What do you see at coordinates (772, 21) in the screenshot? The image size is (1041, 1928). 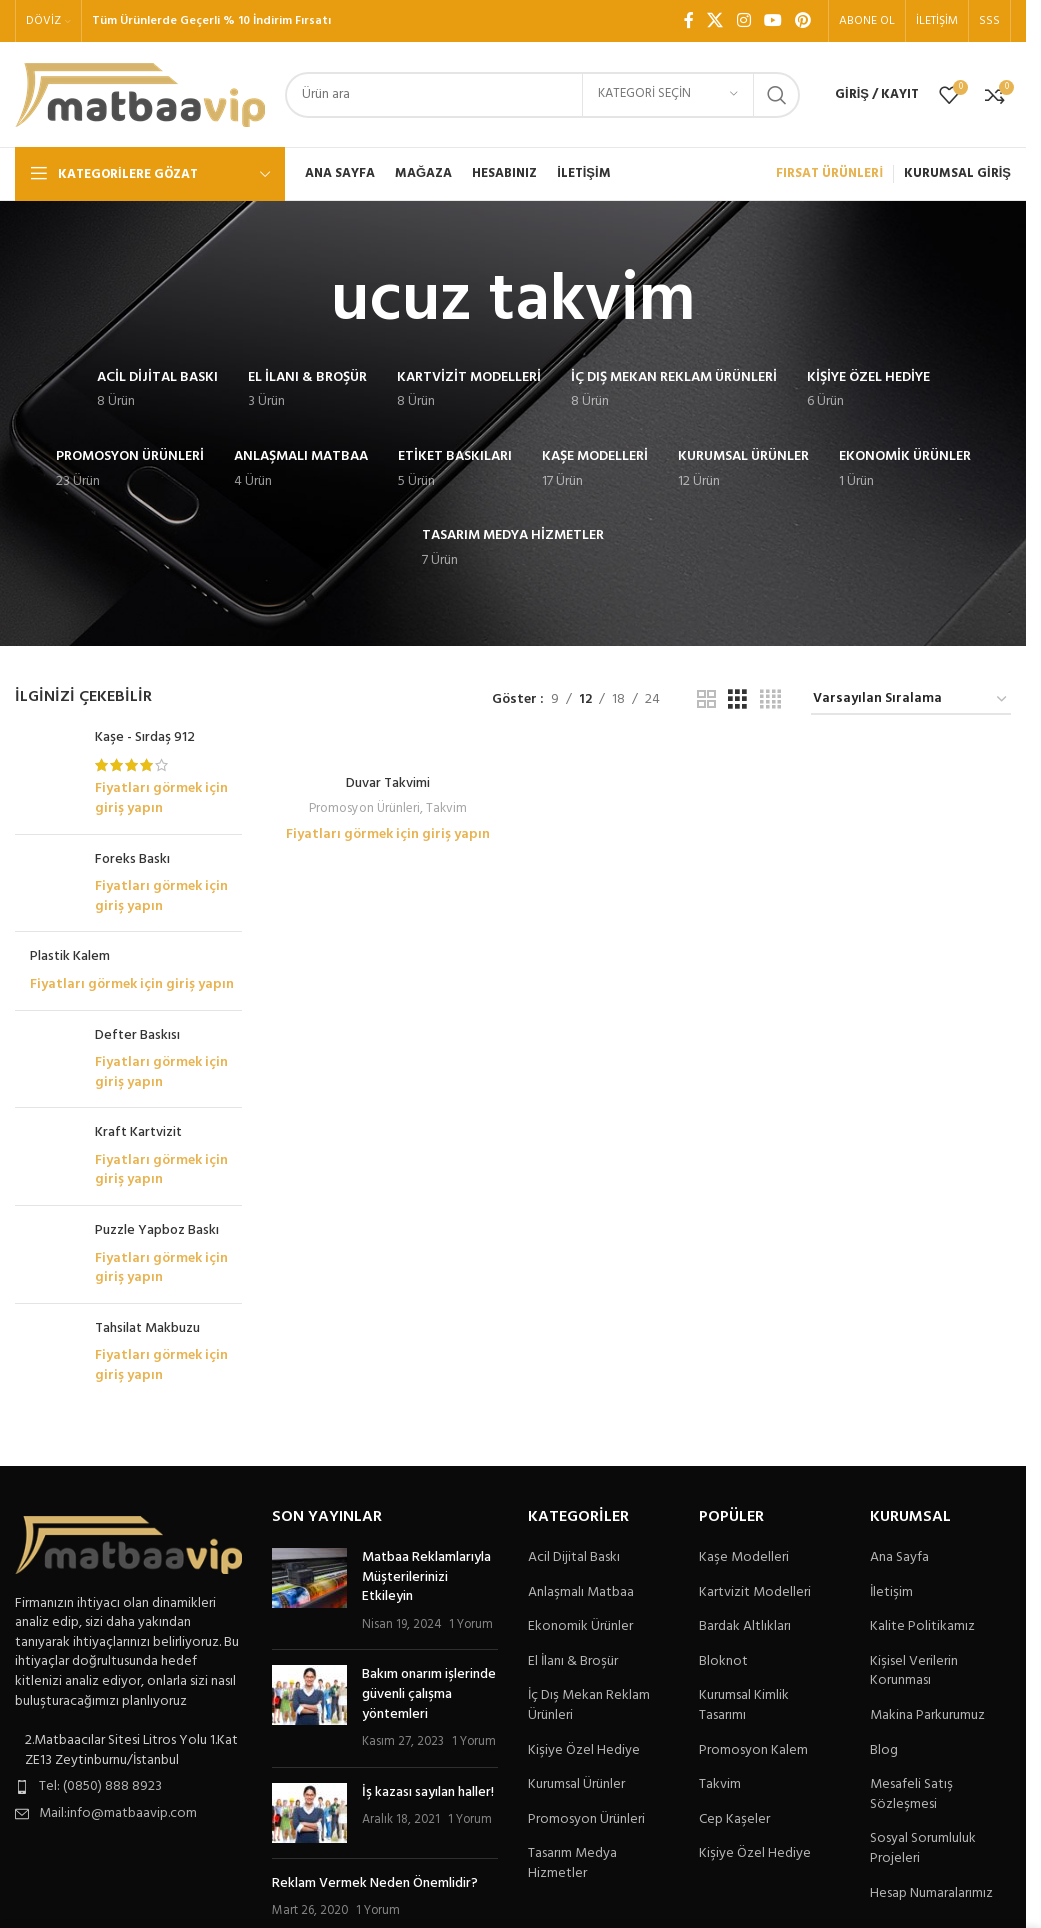 I see `[YouTube sosyal bağlantısı]` at bounding box center [772, 21].